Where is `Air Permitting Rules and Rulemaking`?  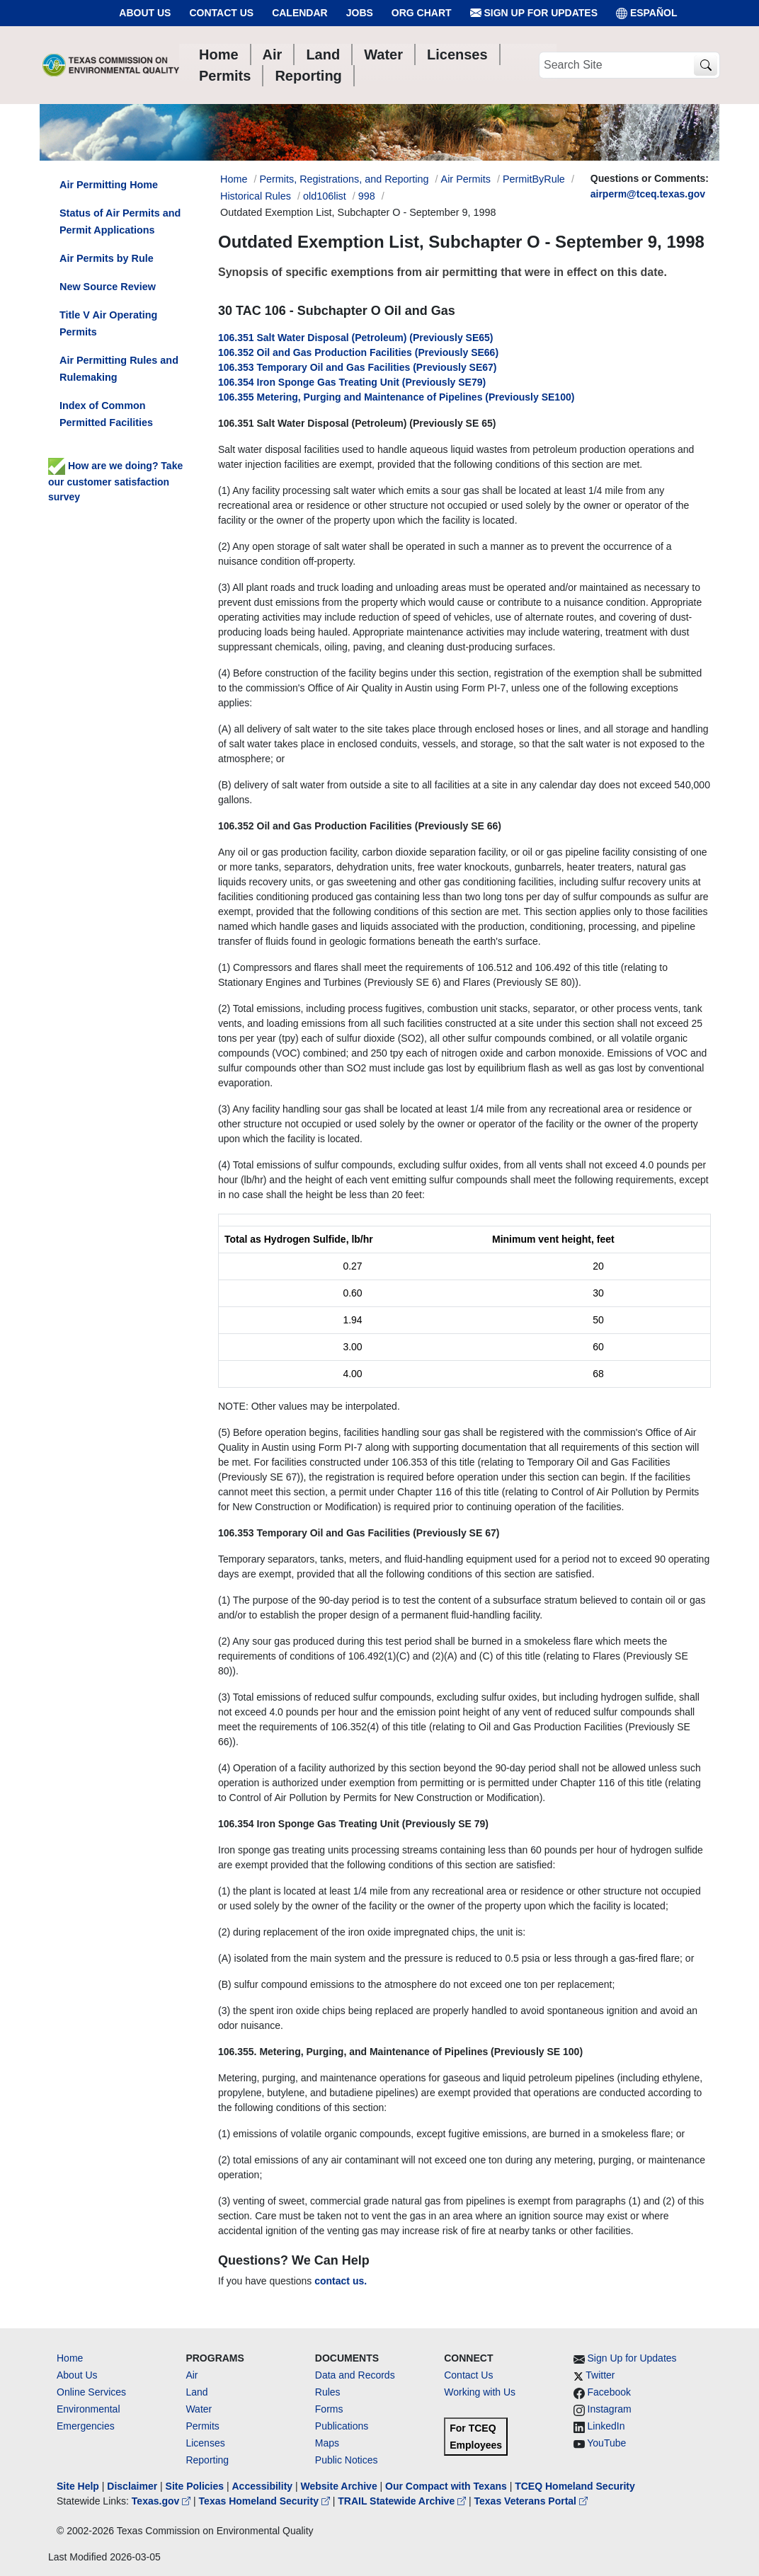
Air Permitting Rules and Rulemaking is located at coordinates (118, 369).